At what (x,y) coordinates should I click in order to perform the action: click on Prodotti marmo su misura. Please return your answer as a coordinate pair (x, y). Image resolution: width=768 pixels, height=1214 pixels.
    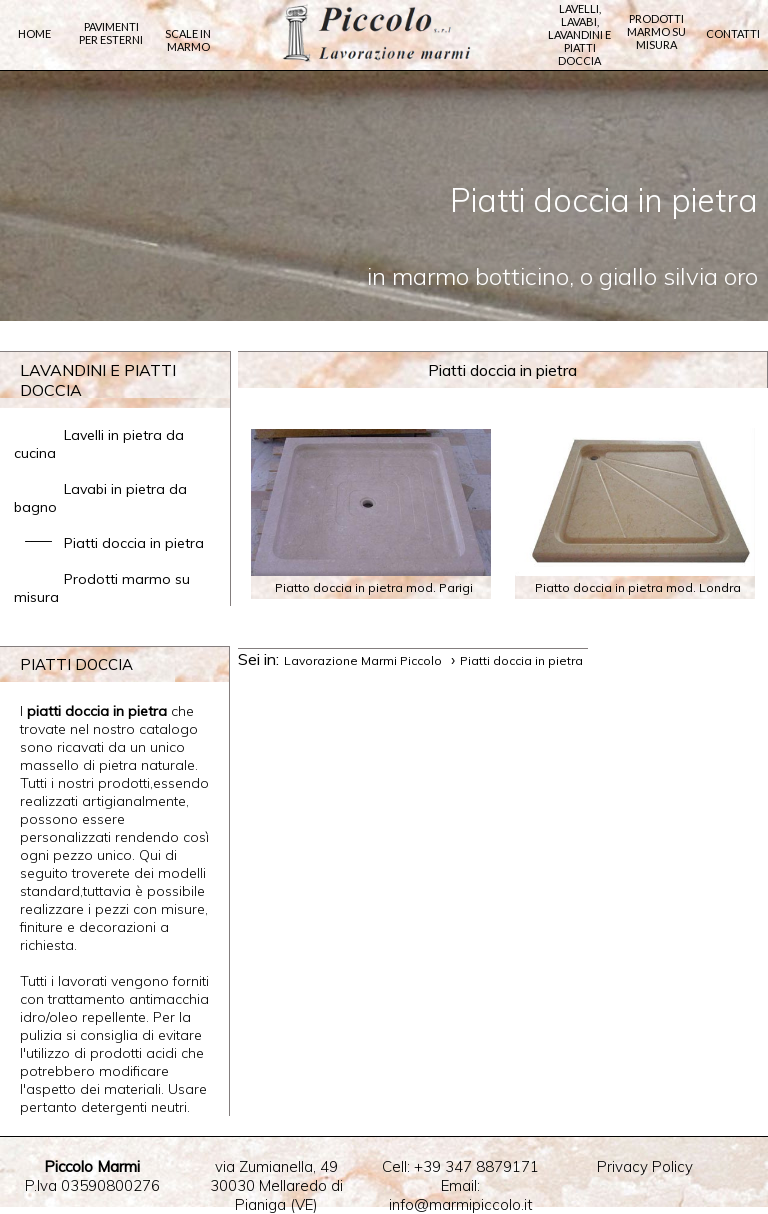
    Looking at the image, I should click on (656, 31).